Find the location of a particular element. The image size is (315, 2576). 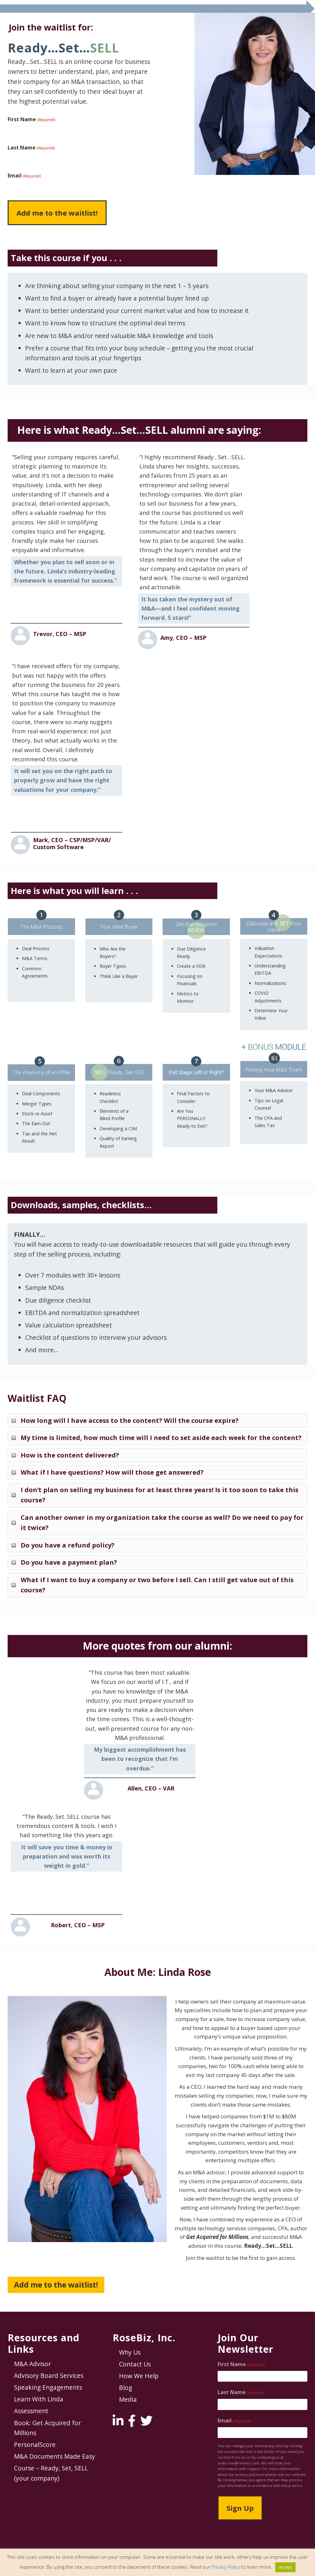

Contact Us is located at coordinates (135, 2364).